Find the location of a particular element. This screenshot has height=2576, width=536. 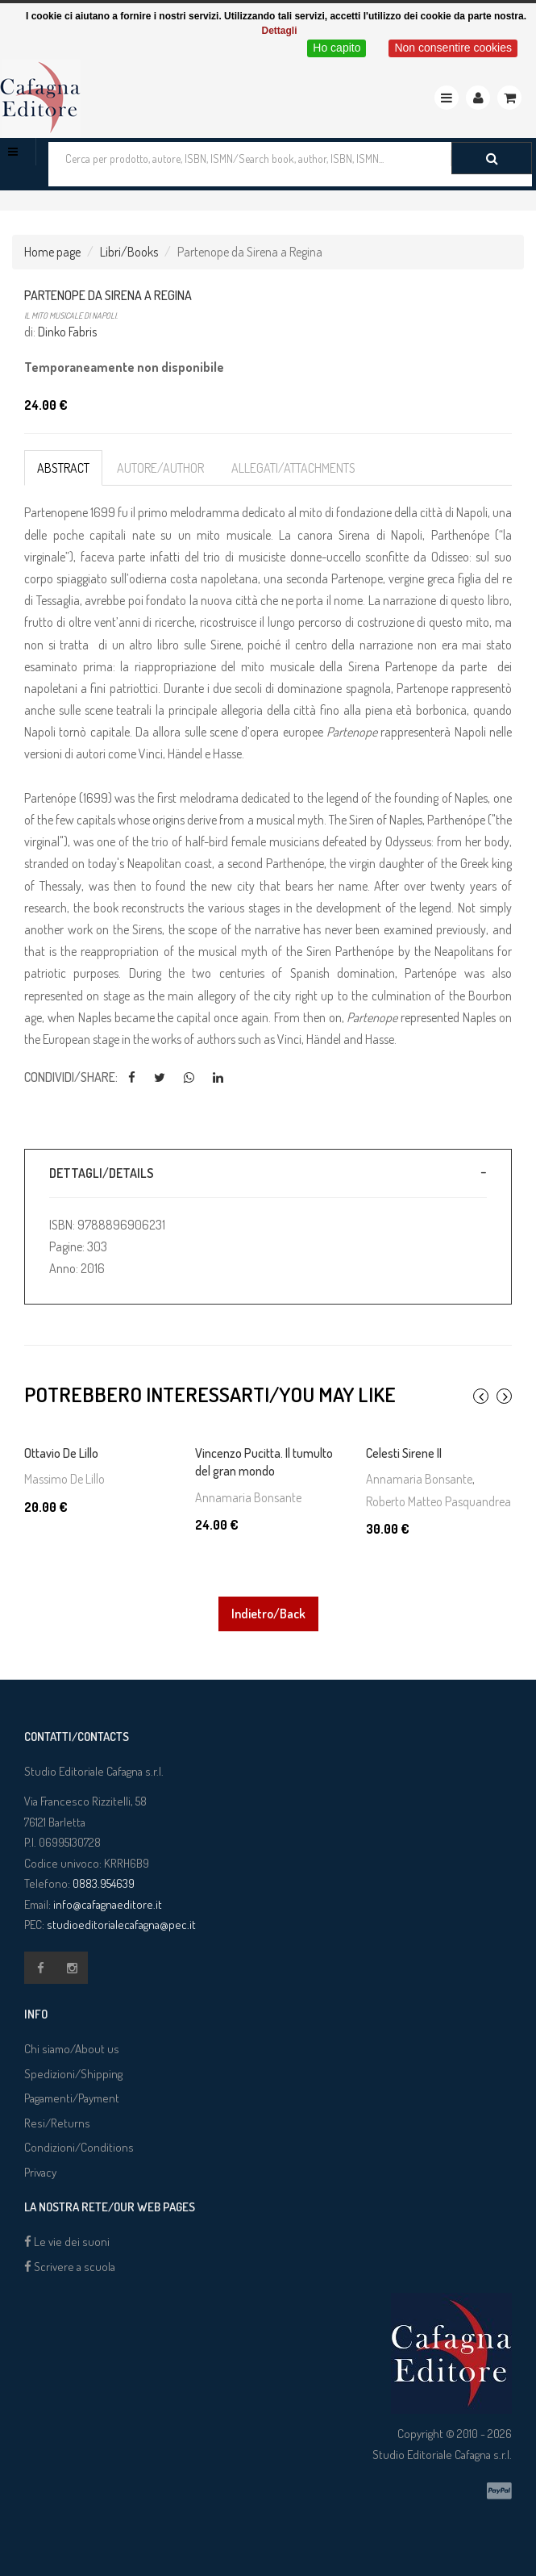

Ho capito is located at coordinates (336, 47).